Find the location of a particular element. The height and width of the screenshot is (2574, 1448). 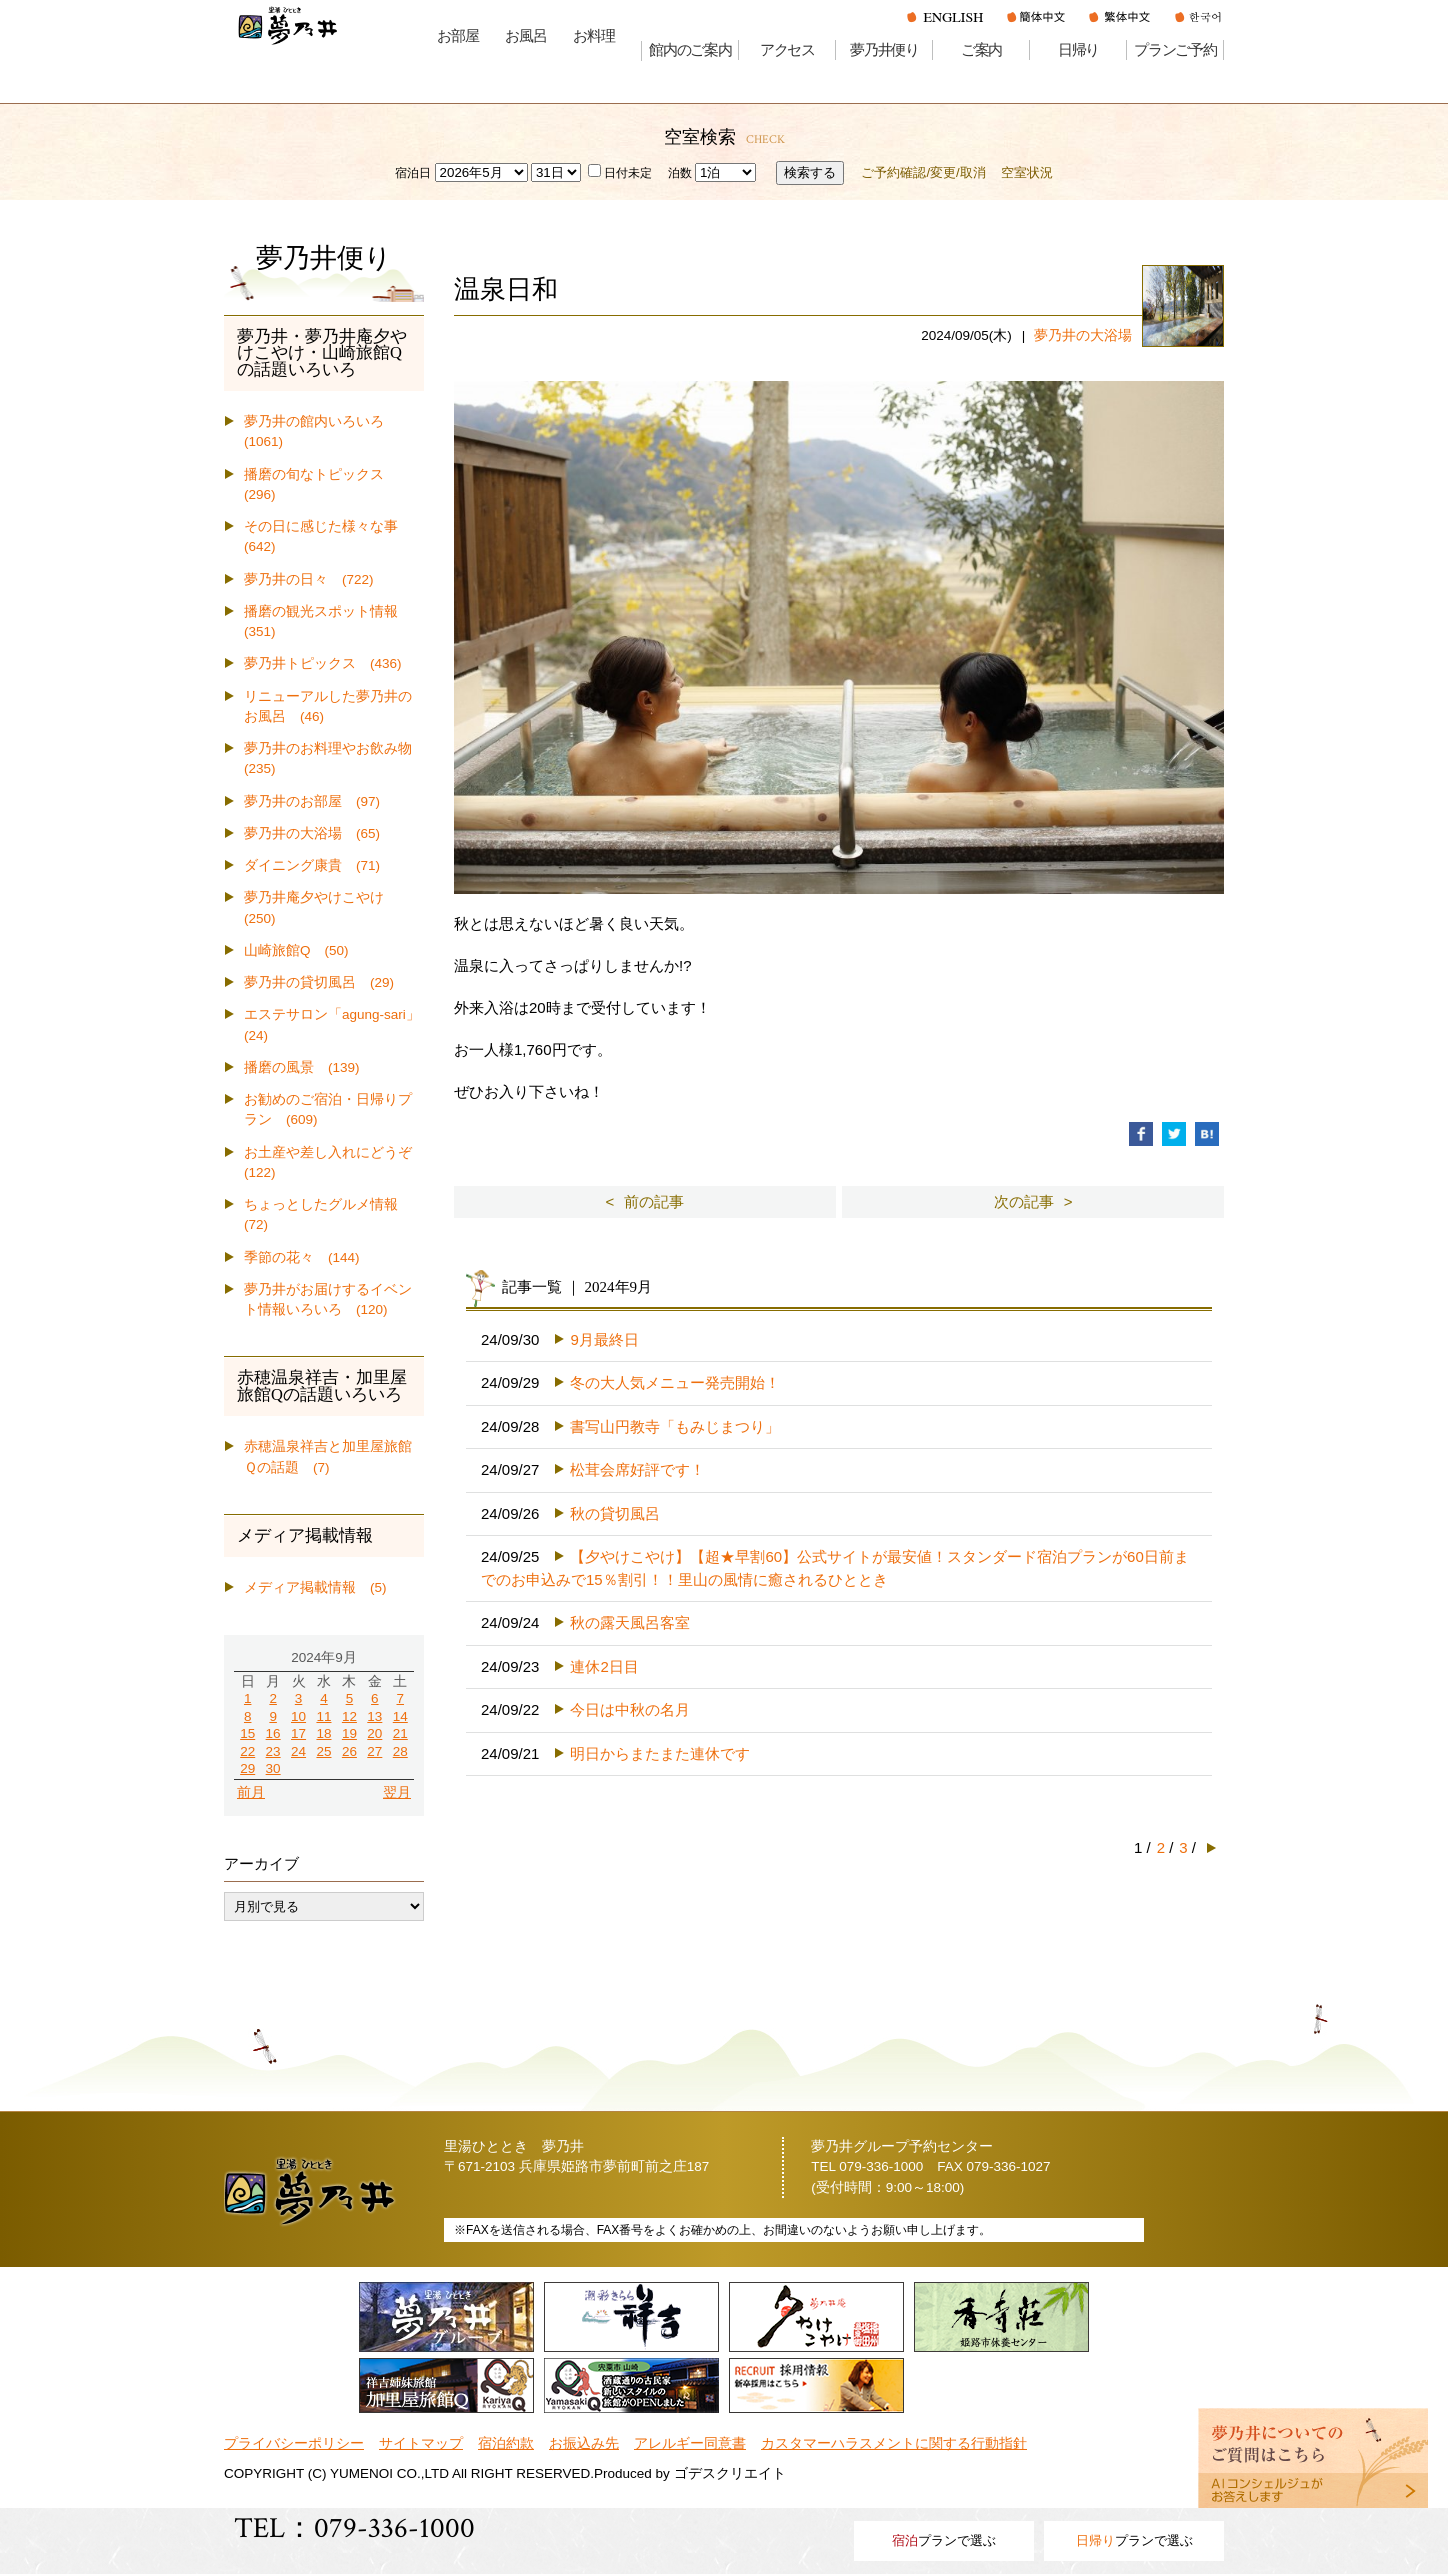

播磨の風景 (139) is located at coordinates (302, 1067).